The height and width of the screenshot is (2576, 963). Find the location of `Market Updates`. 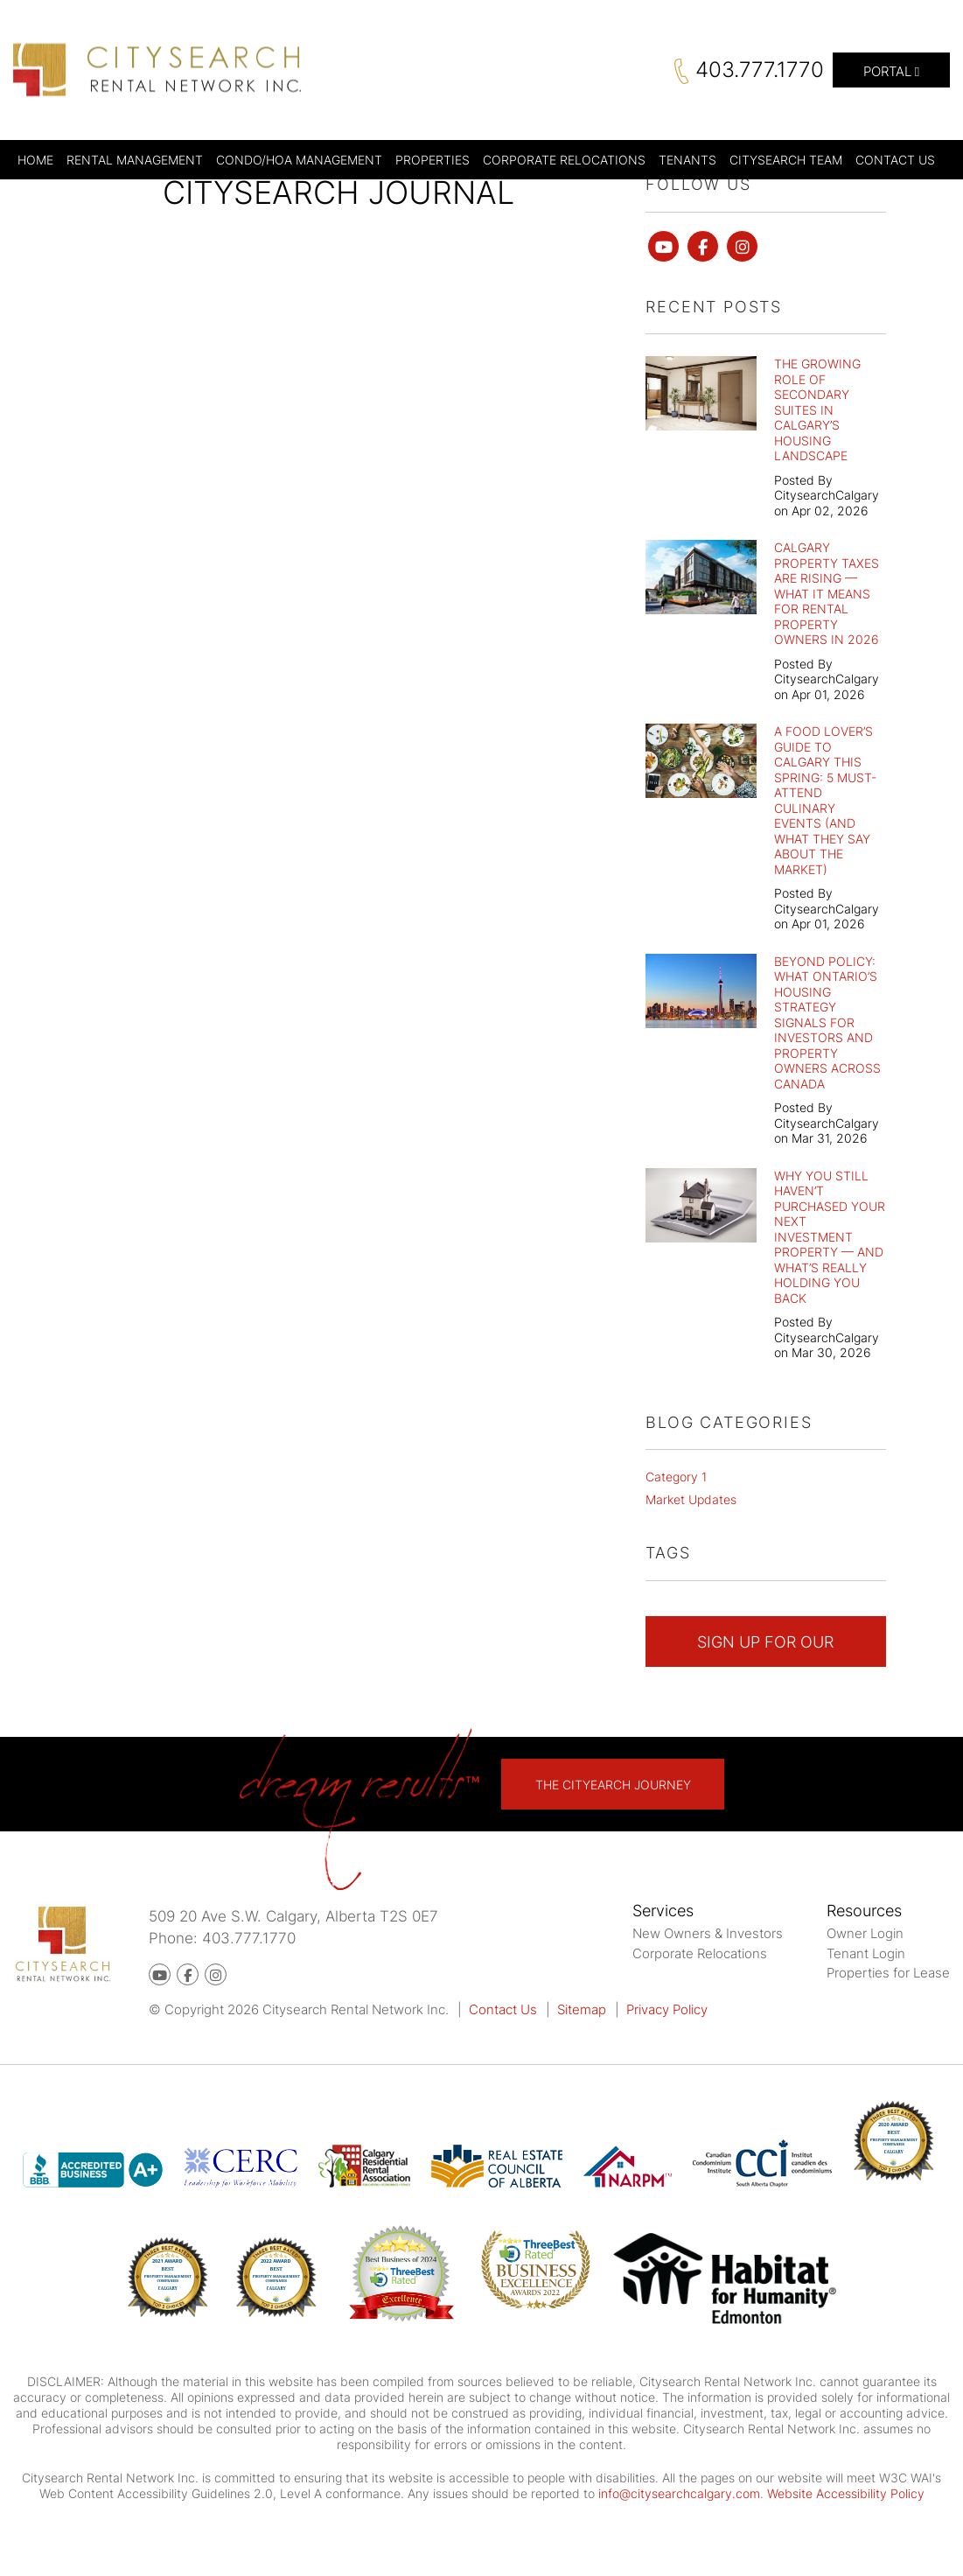

Market Updates is located at coordinates (690, 1499).